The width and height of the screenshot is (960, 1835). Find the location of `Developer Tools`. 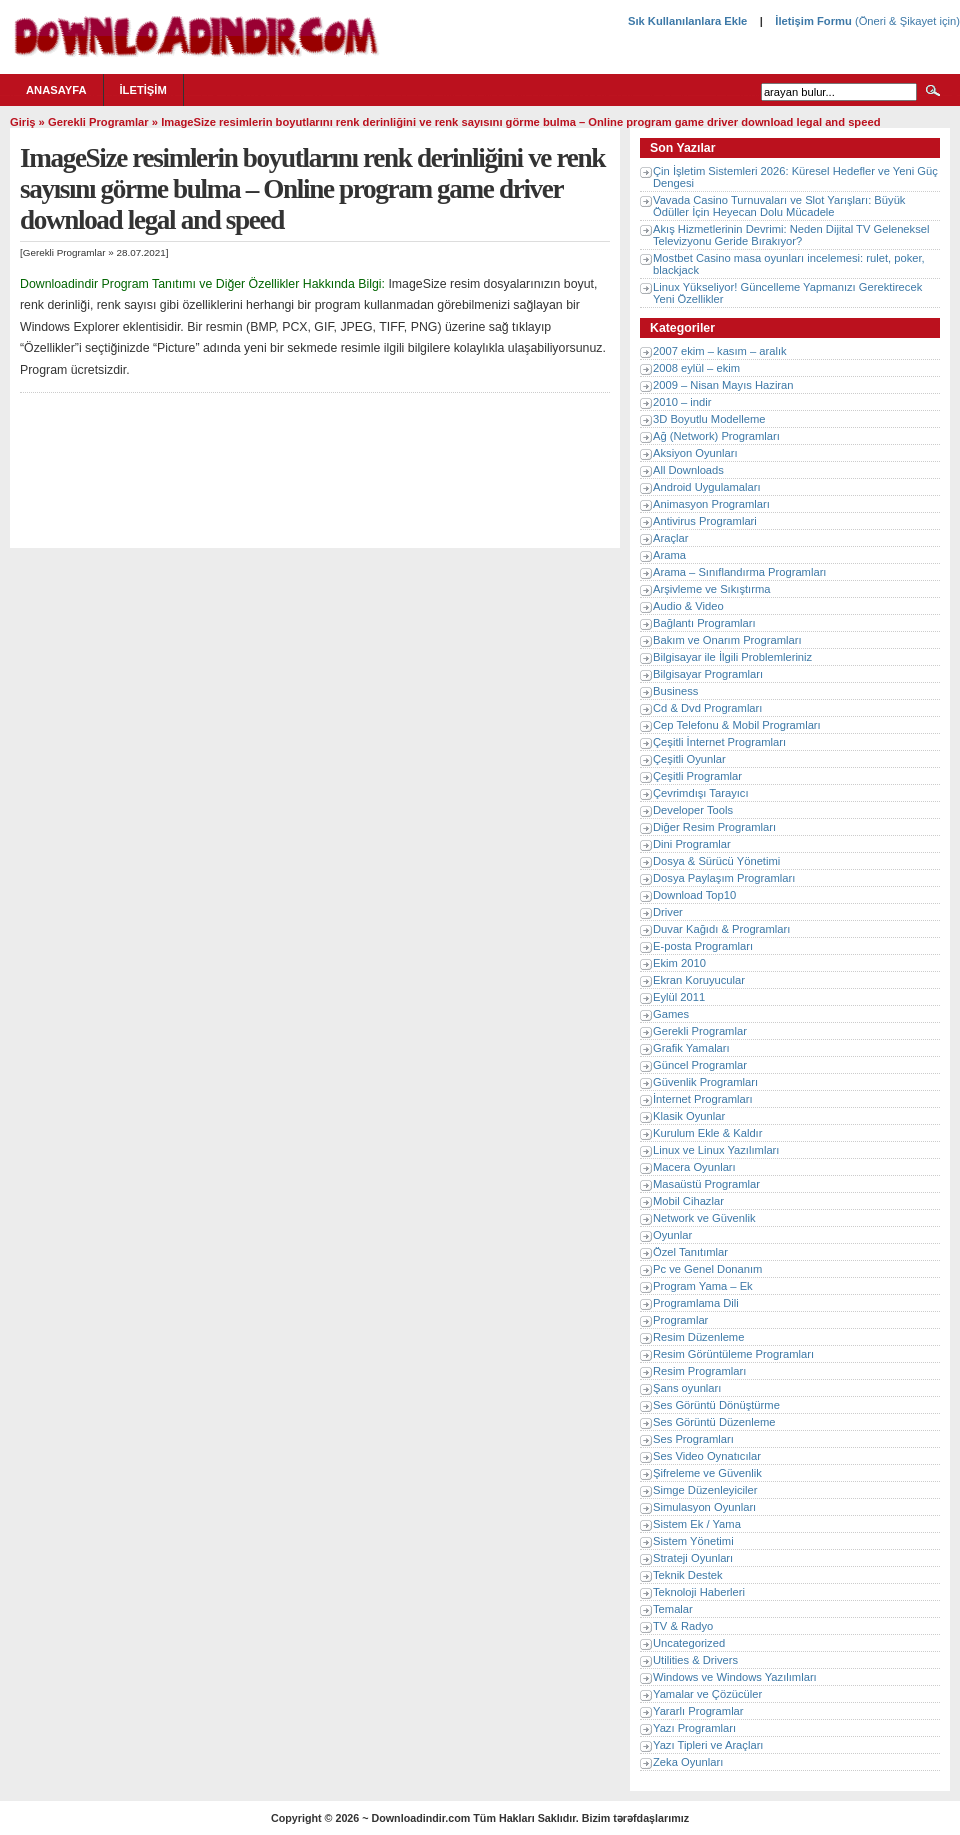

Developer Tools is located at coordinates (693, 810).